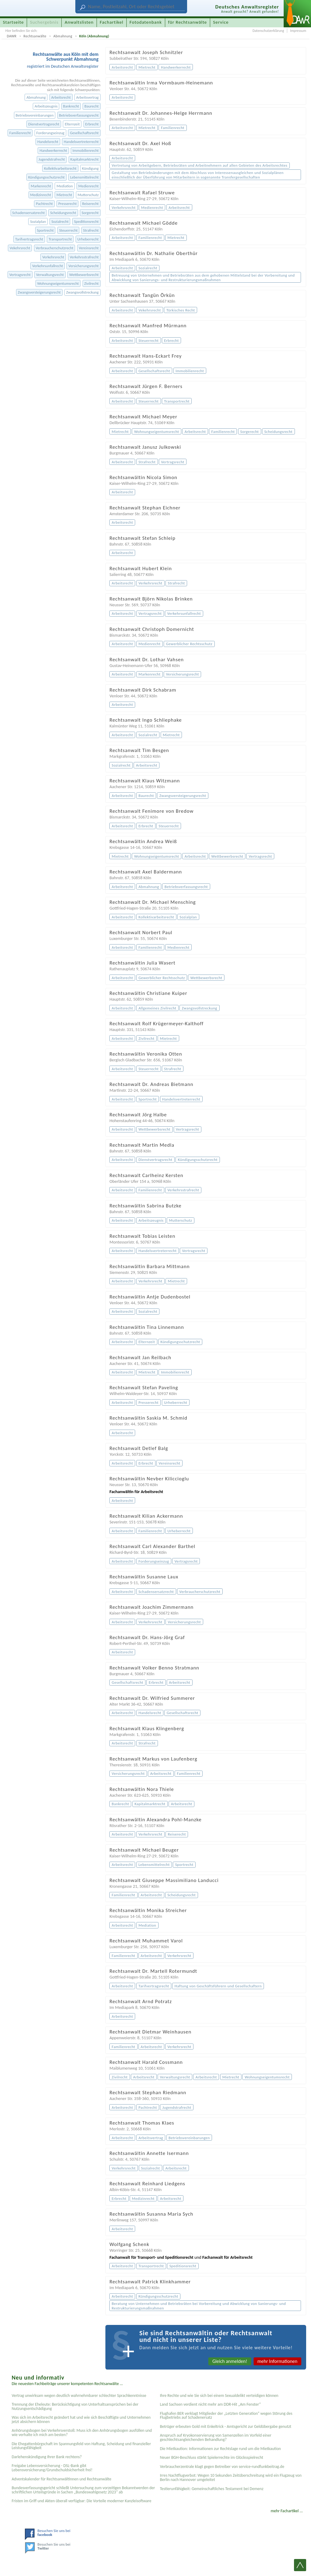  Describe the element at coordinates (146, 22) in the screenshot. I see `Fotodatenbank` at that location.